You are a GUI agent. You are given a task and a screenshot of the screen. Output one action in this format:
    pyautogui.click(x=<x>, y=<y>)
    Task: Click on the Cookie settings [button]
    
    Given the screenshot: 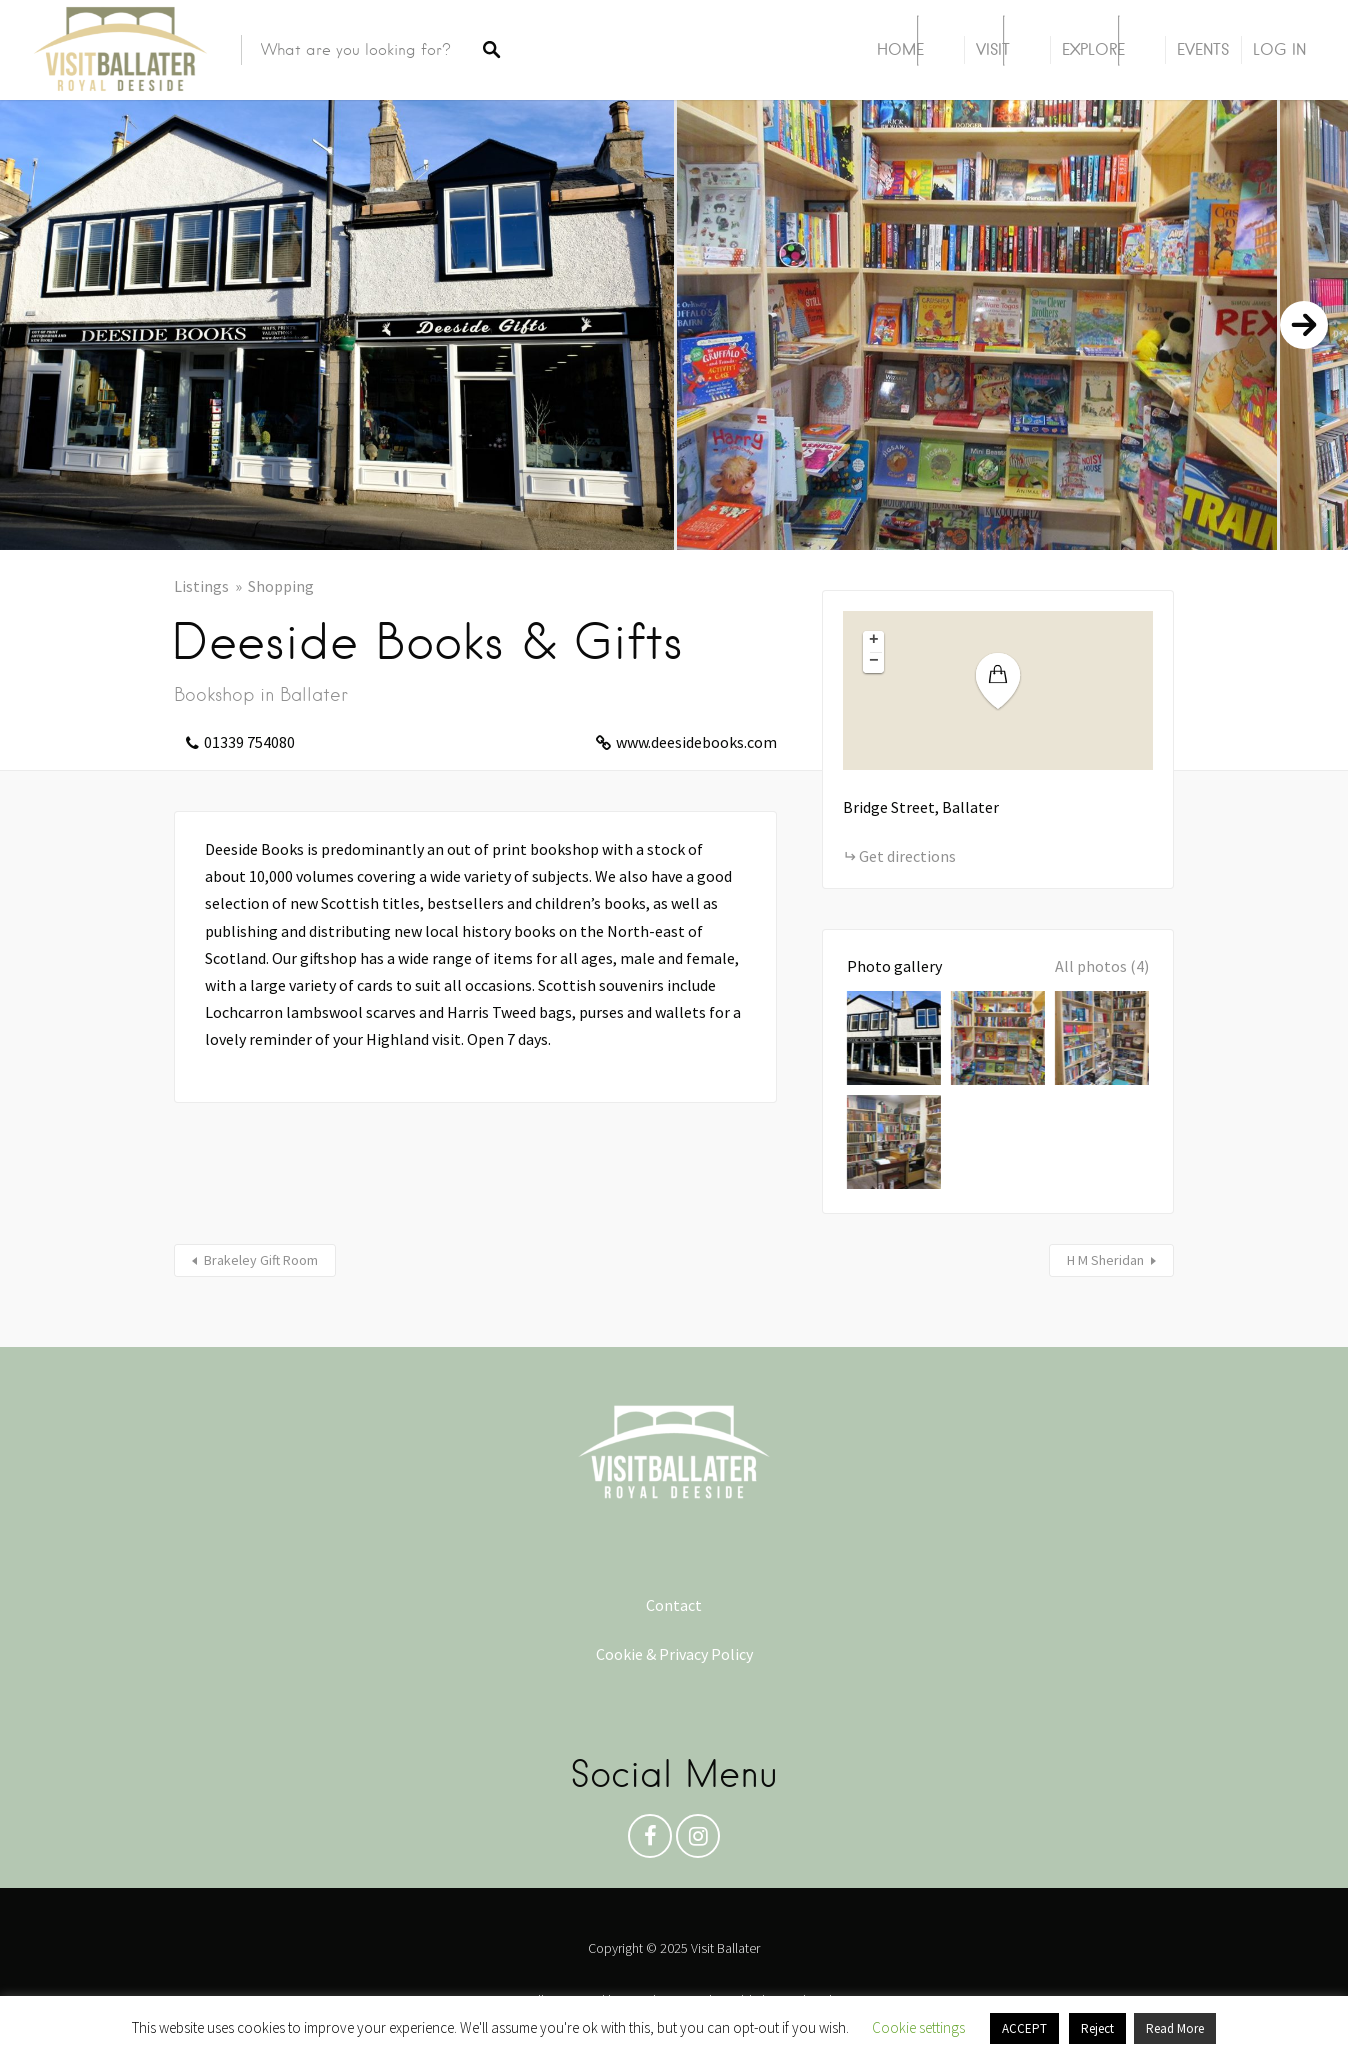 What is the action you would take?
    pyautogui.click(x=918, y=2027)
    